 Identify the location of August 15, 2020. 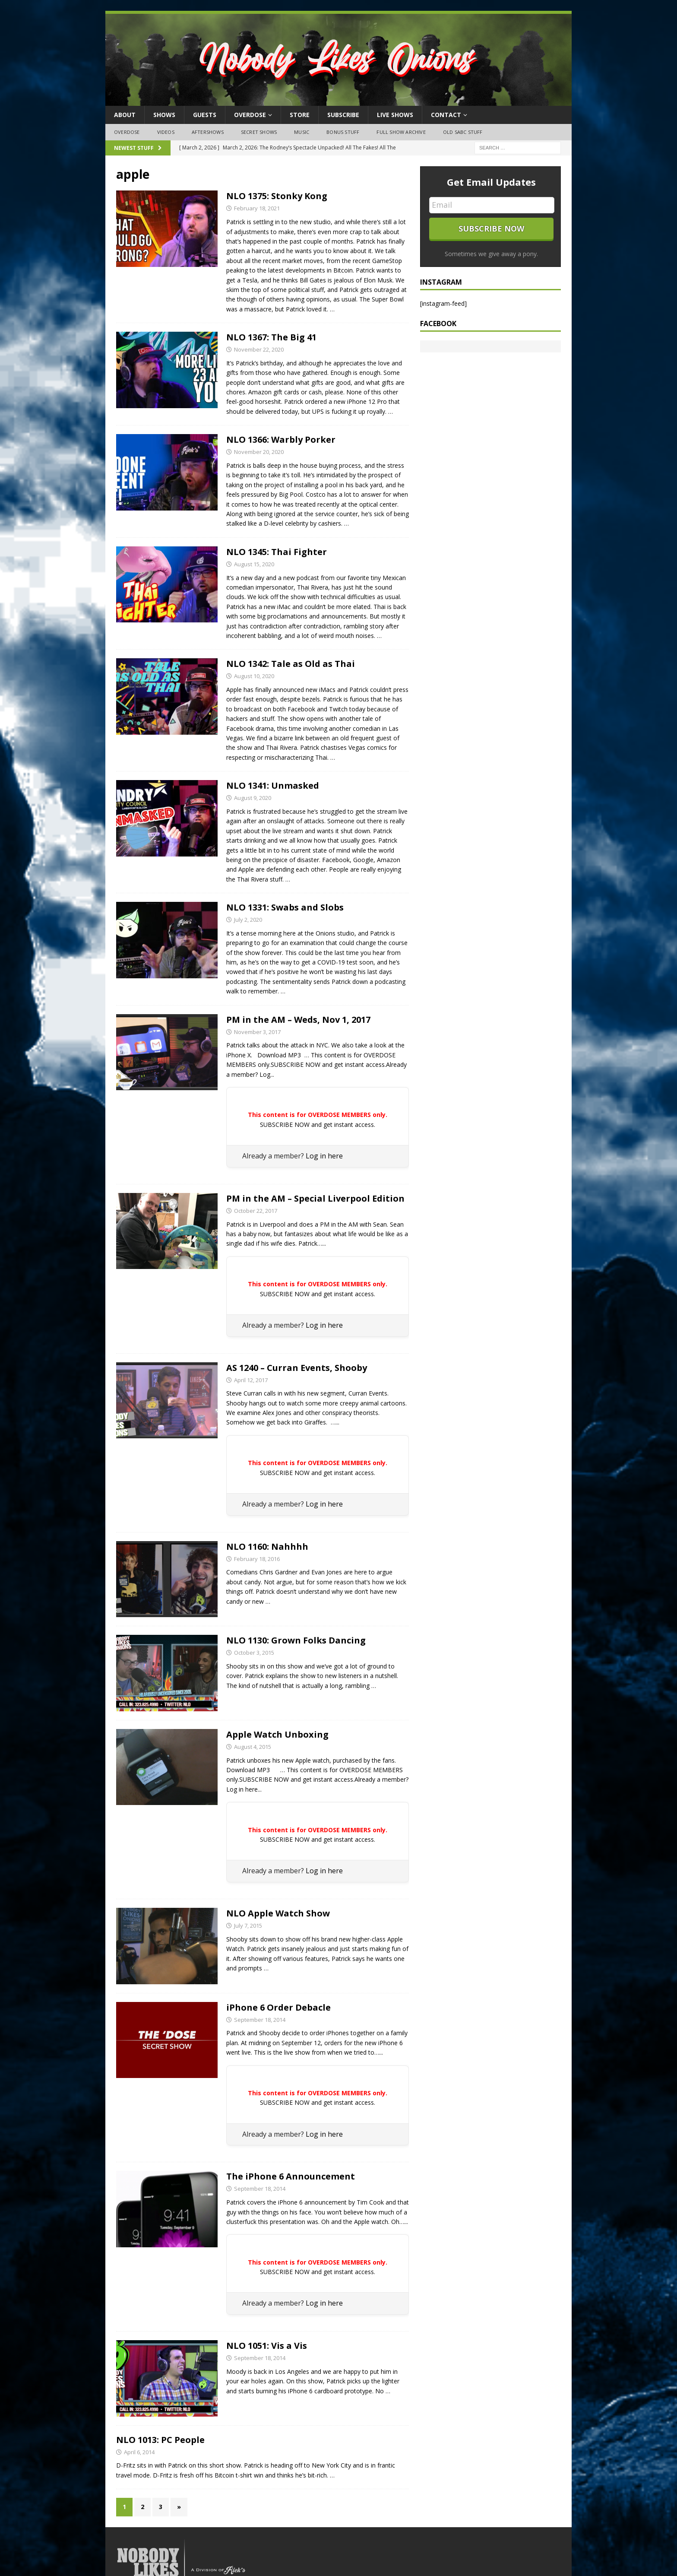
(254, 564).